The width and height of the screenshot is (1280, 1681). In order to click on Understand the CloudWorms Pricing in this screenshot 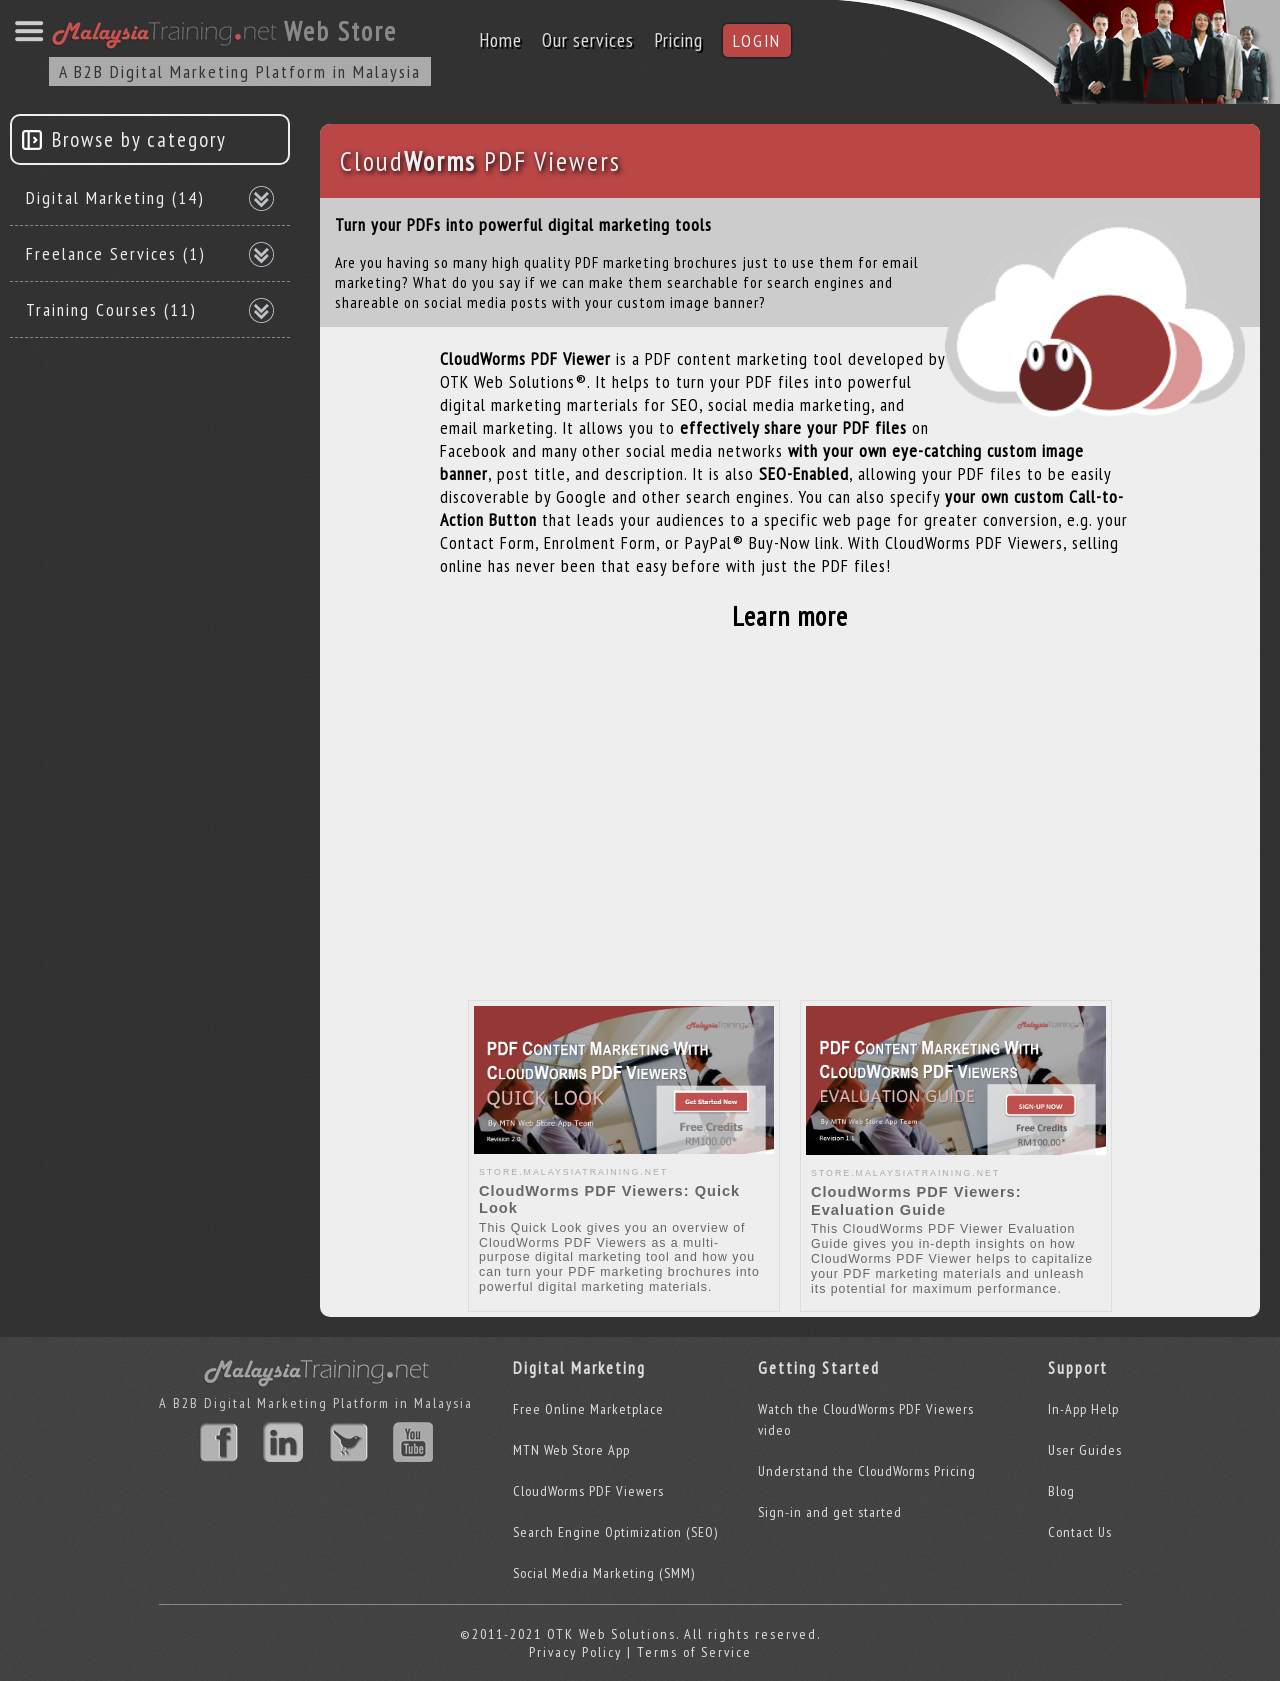, I will do `click(867, 1471)`.